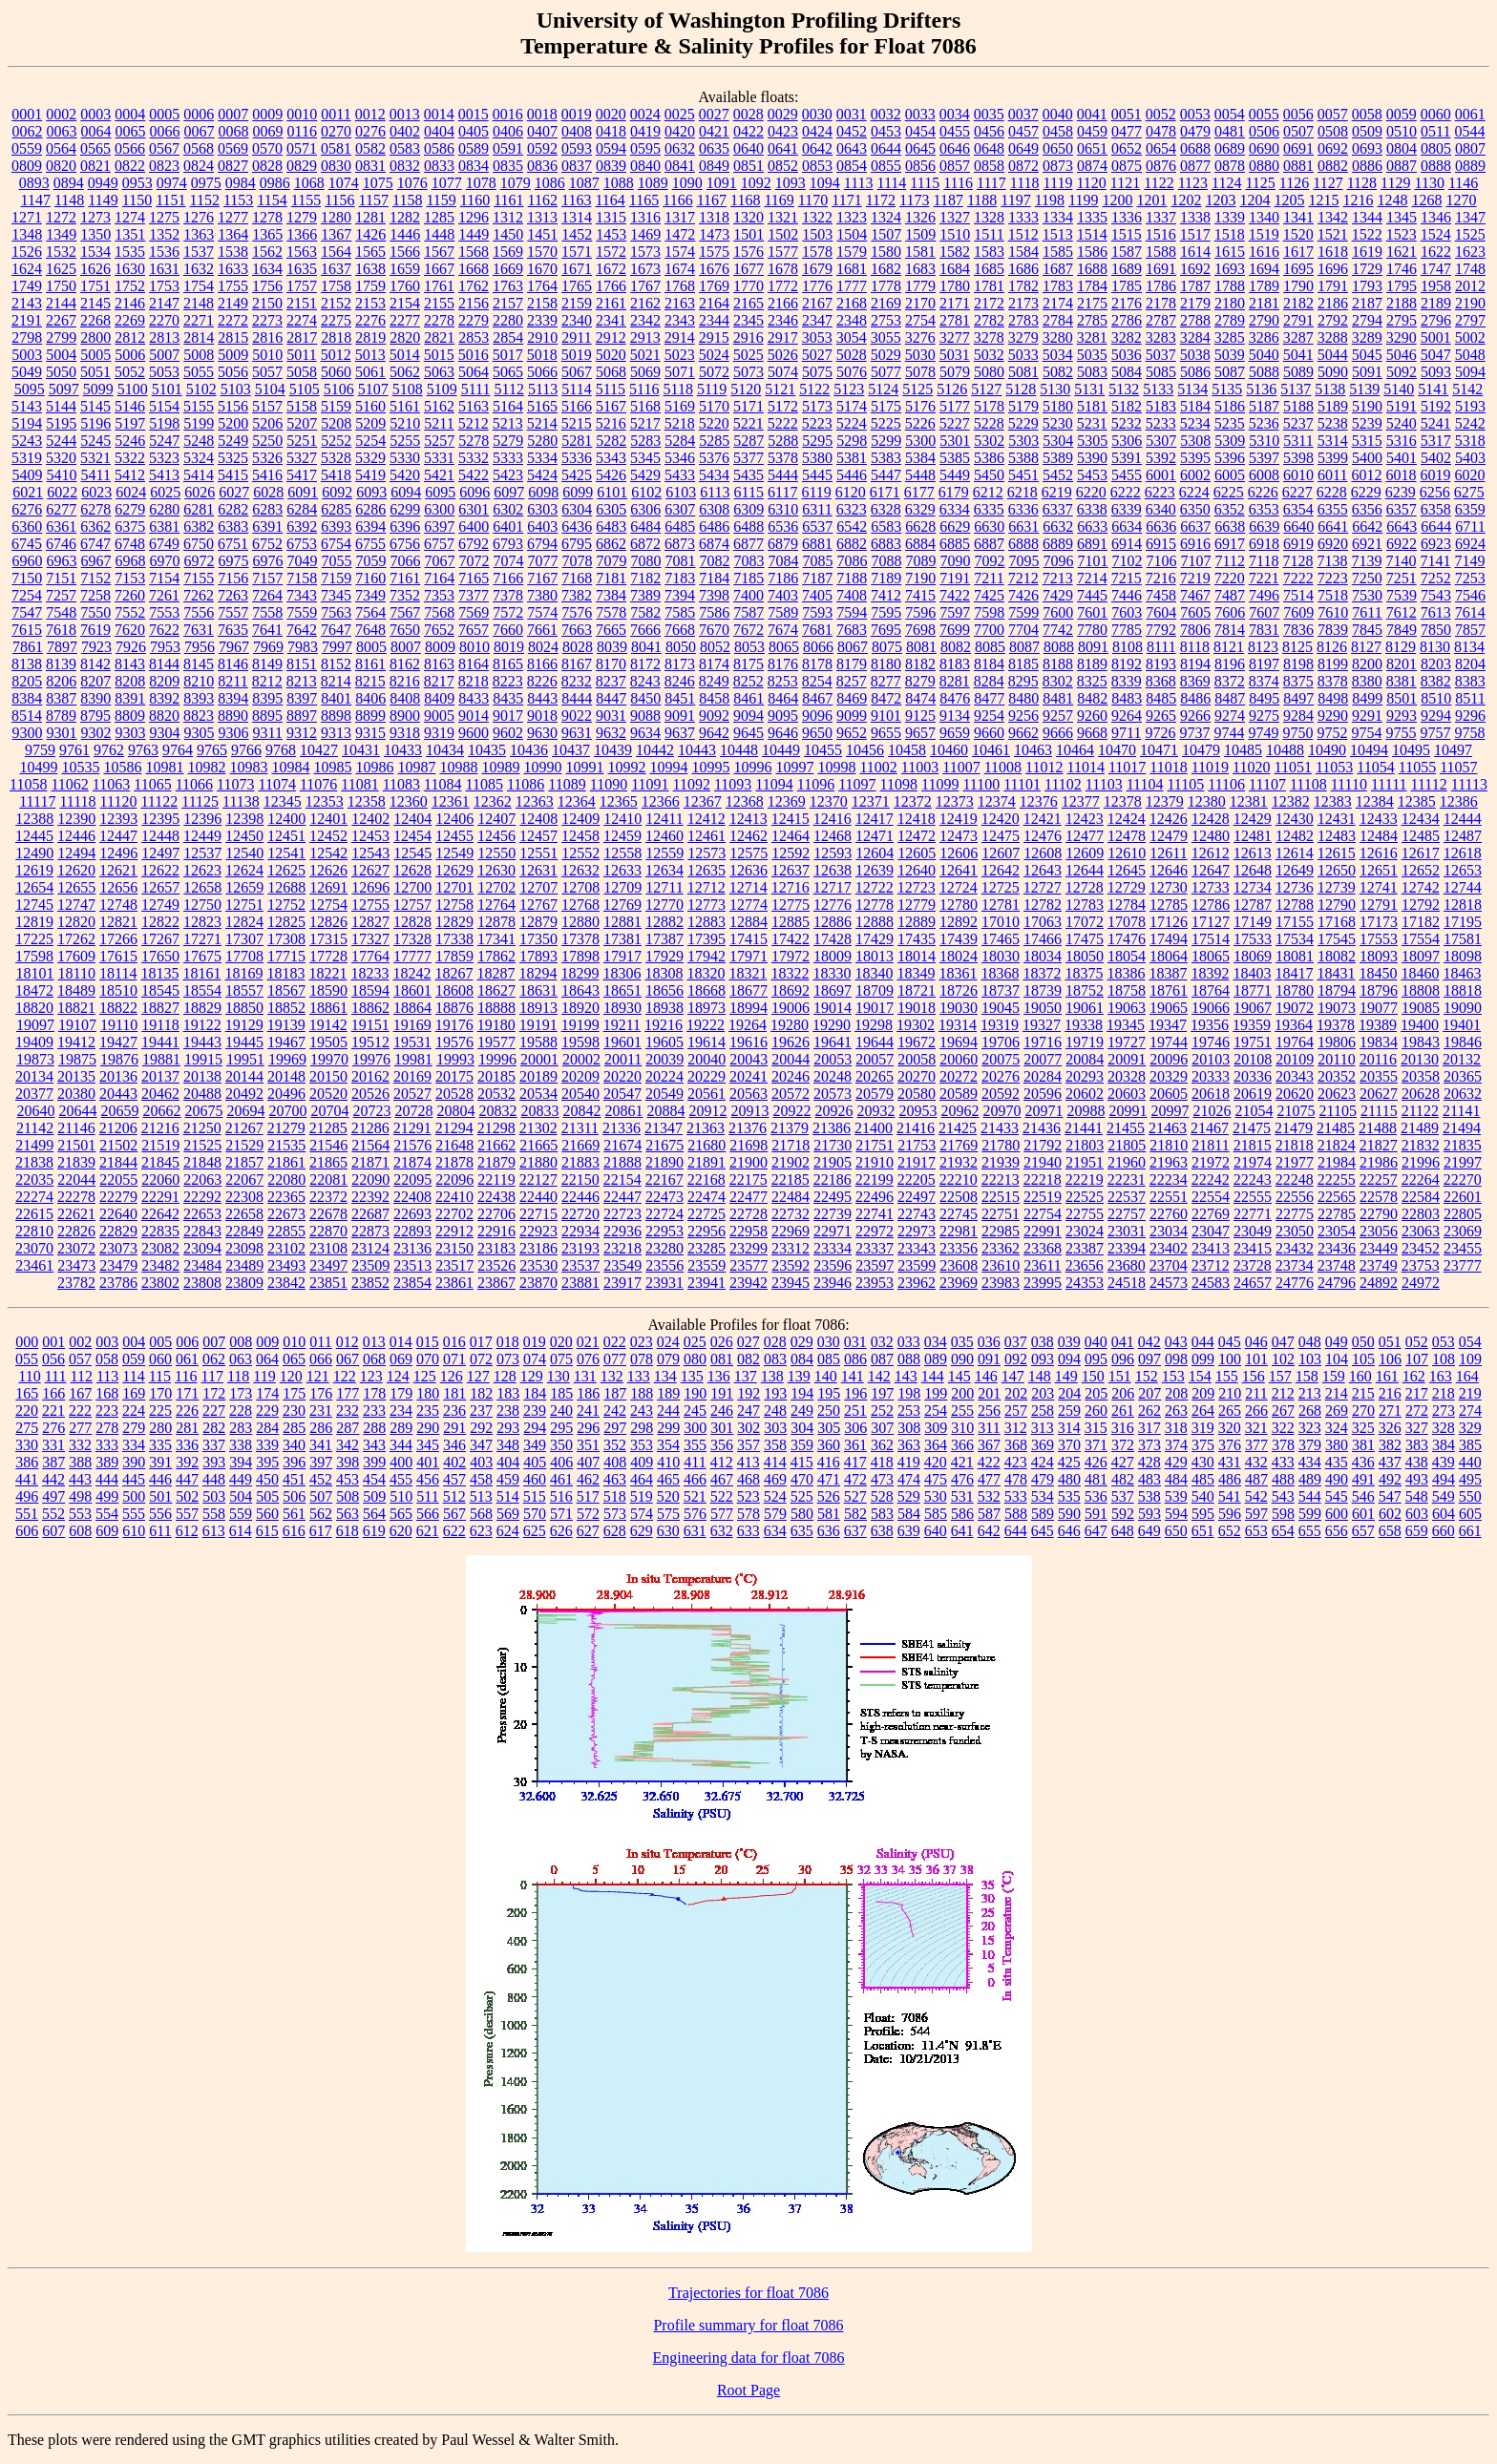 This screenshot has width=1497, height=2464. What do you see at coordinates (1416, 1359) in the screenshot?
I see `107` at bounding box center [1416, 1359].